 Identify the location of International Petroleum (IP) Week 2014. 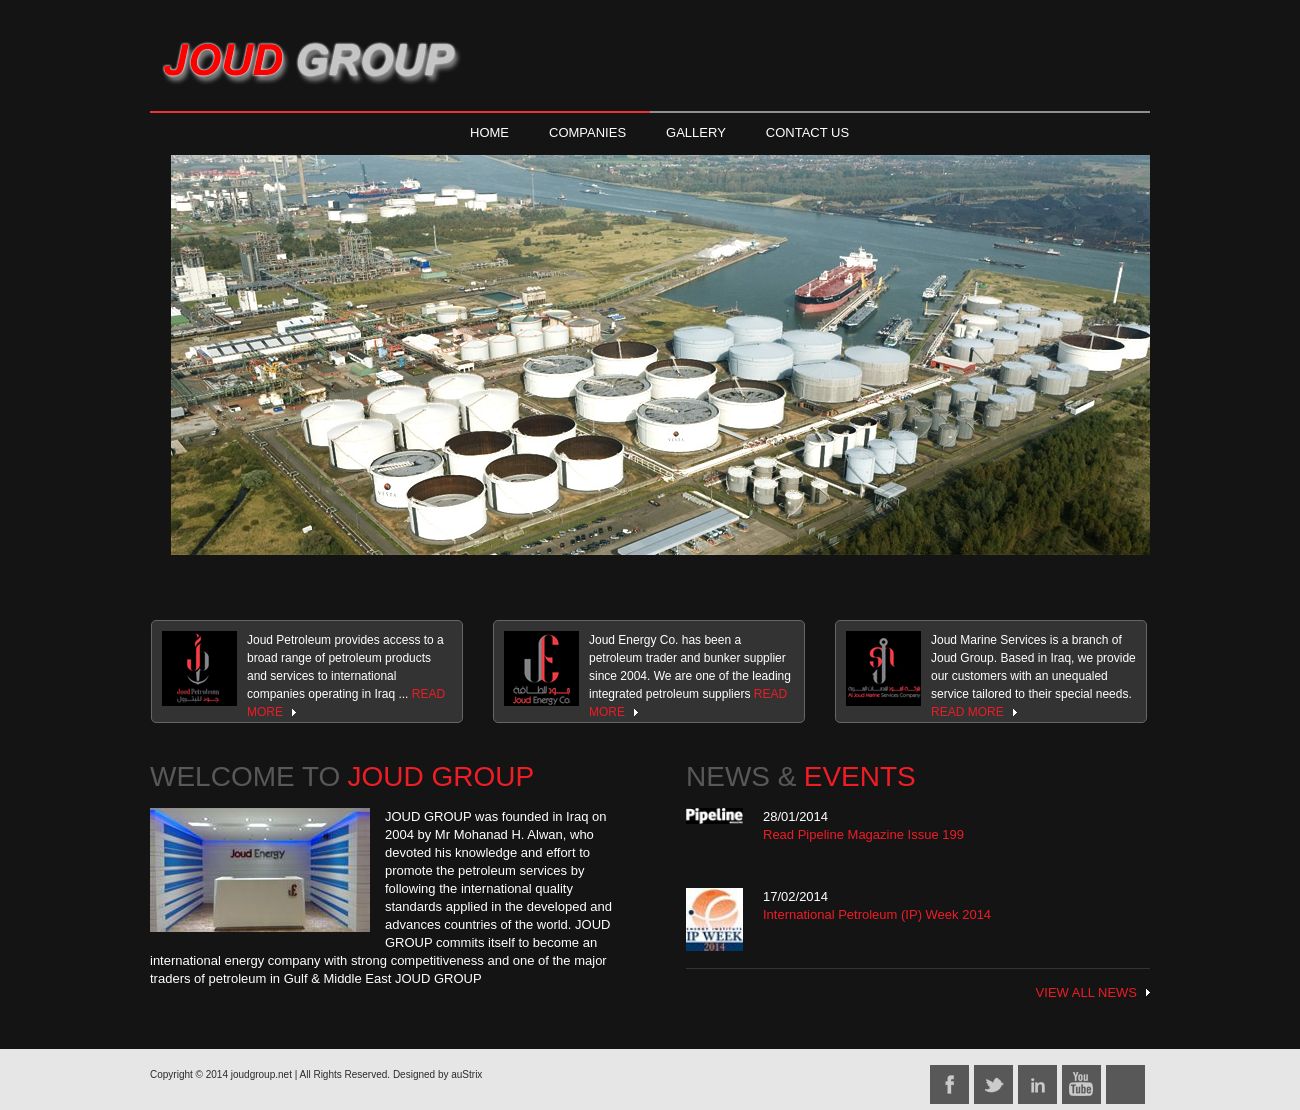
(877, 914).